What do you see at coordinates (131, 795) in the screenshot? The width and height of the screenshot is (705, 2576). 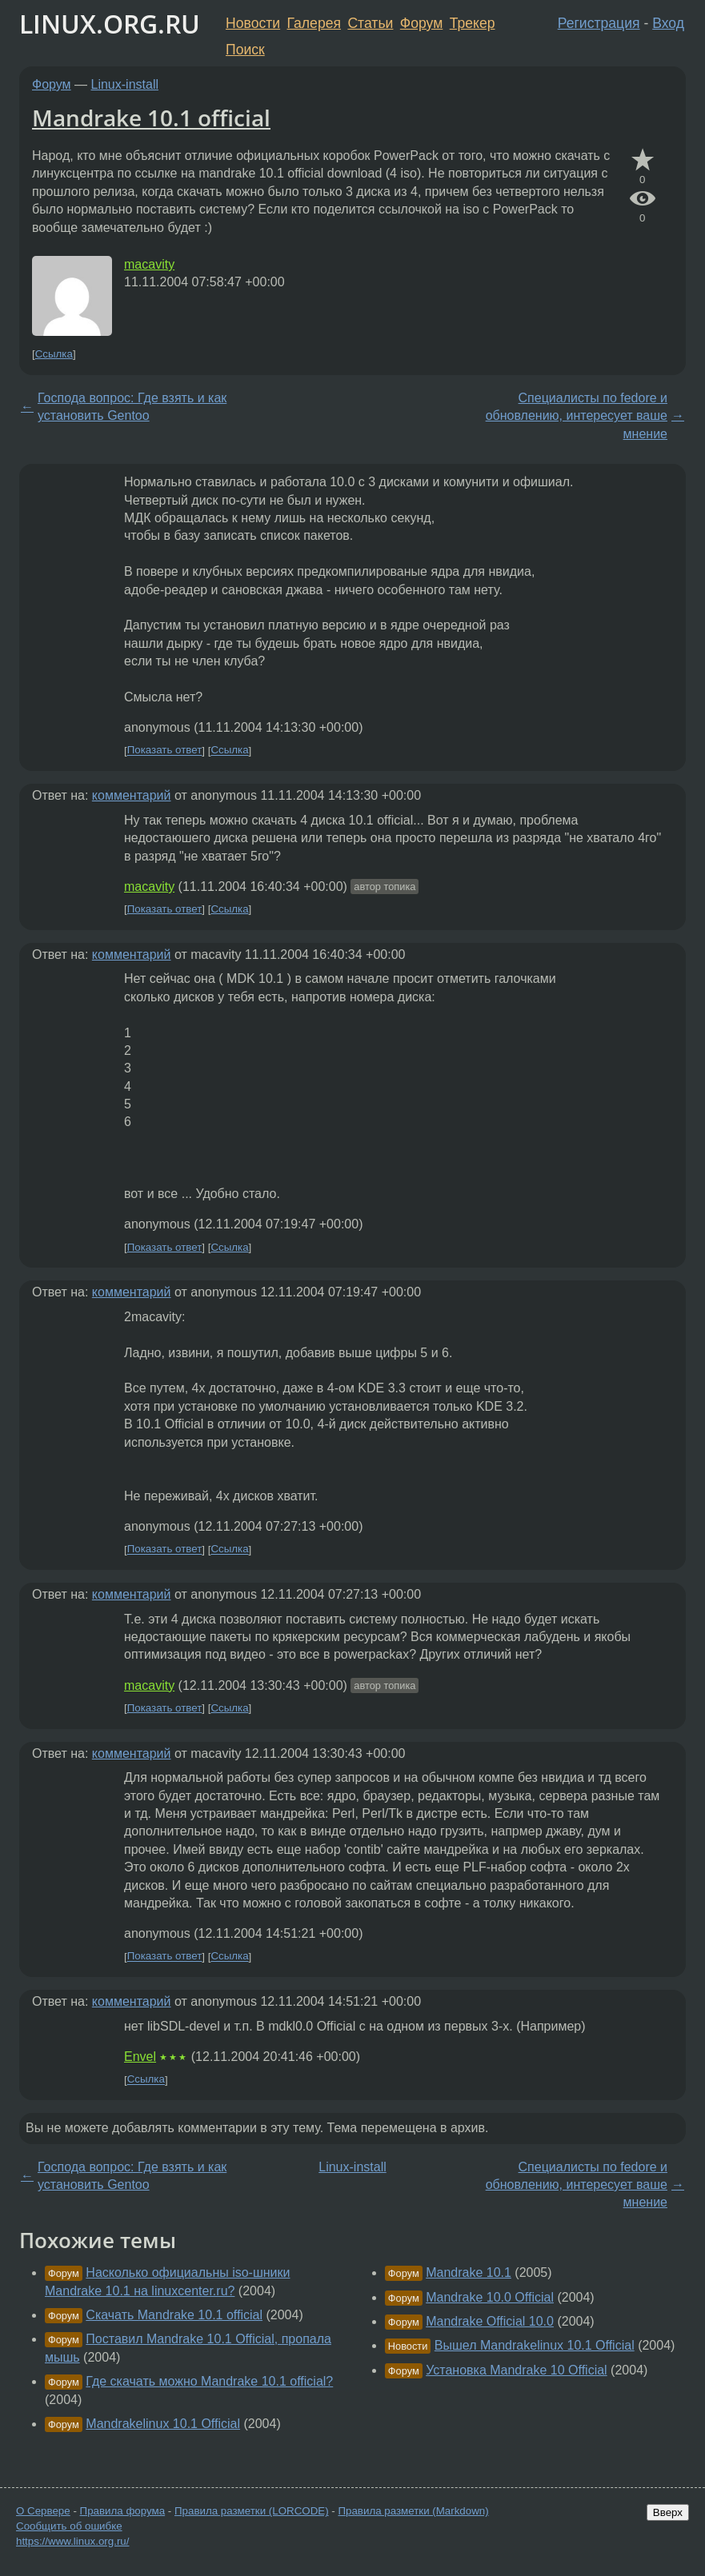 I see `комментарий` at bounding box center [131, 795].